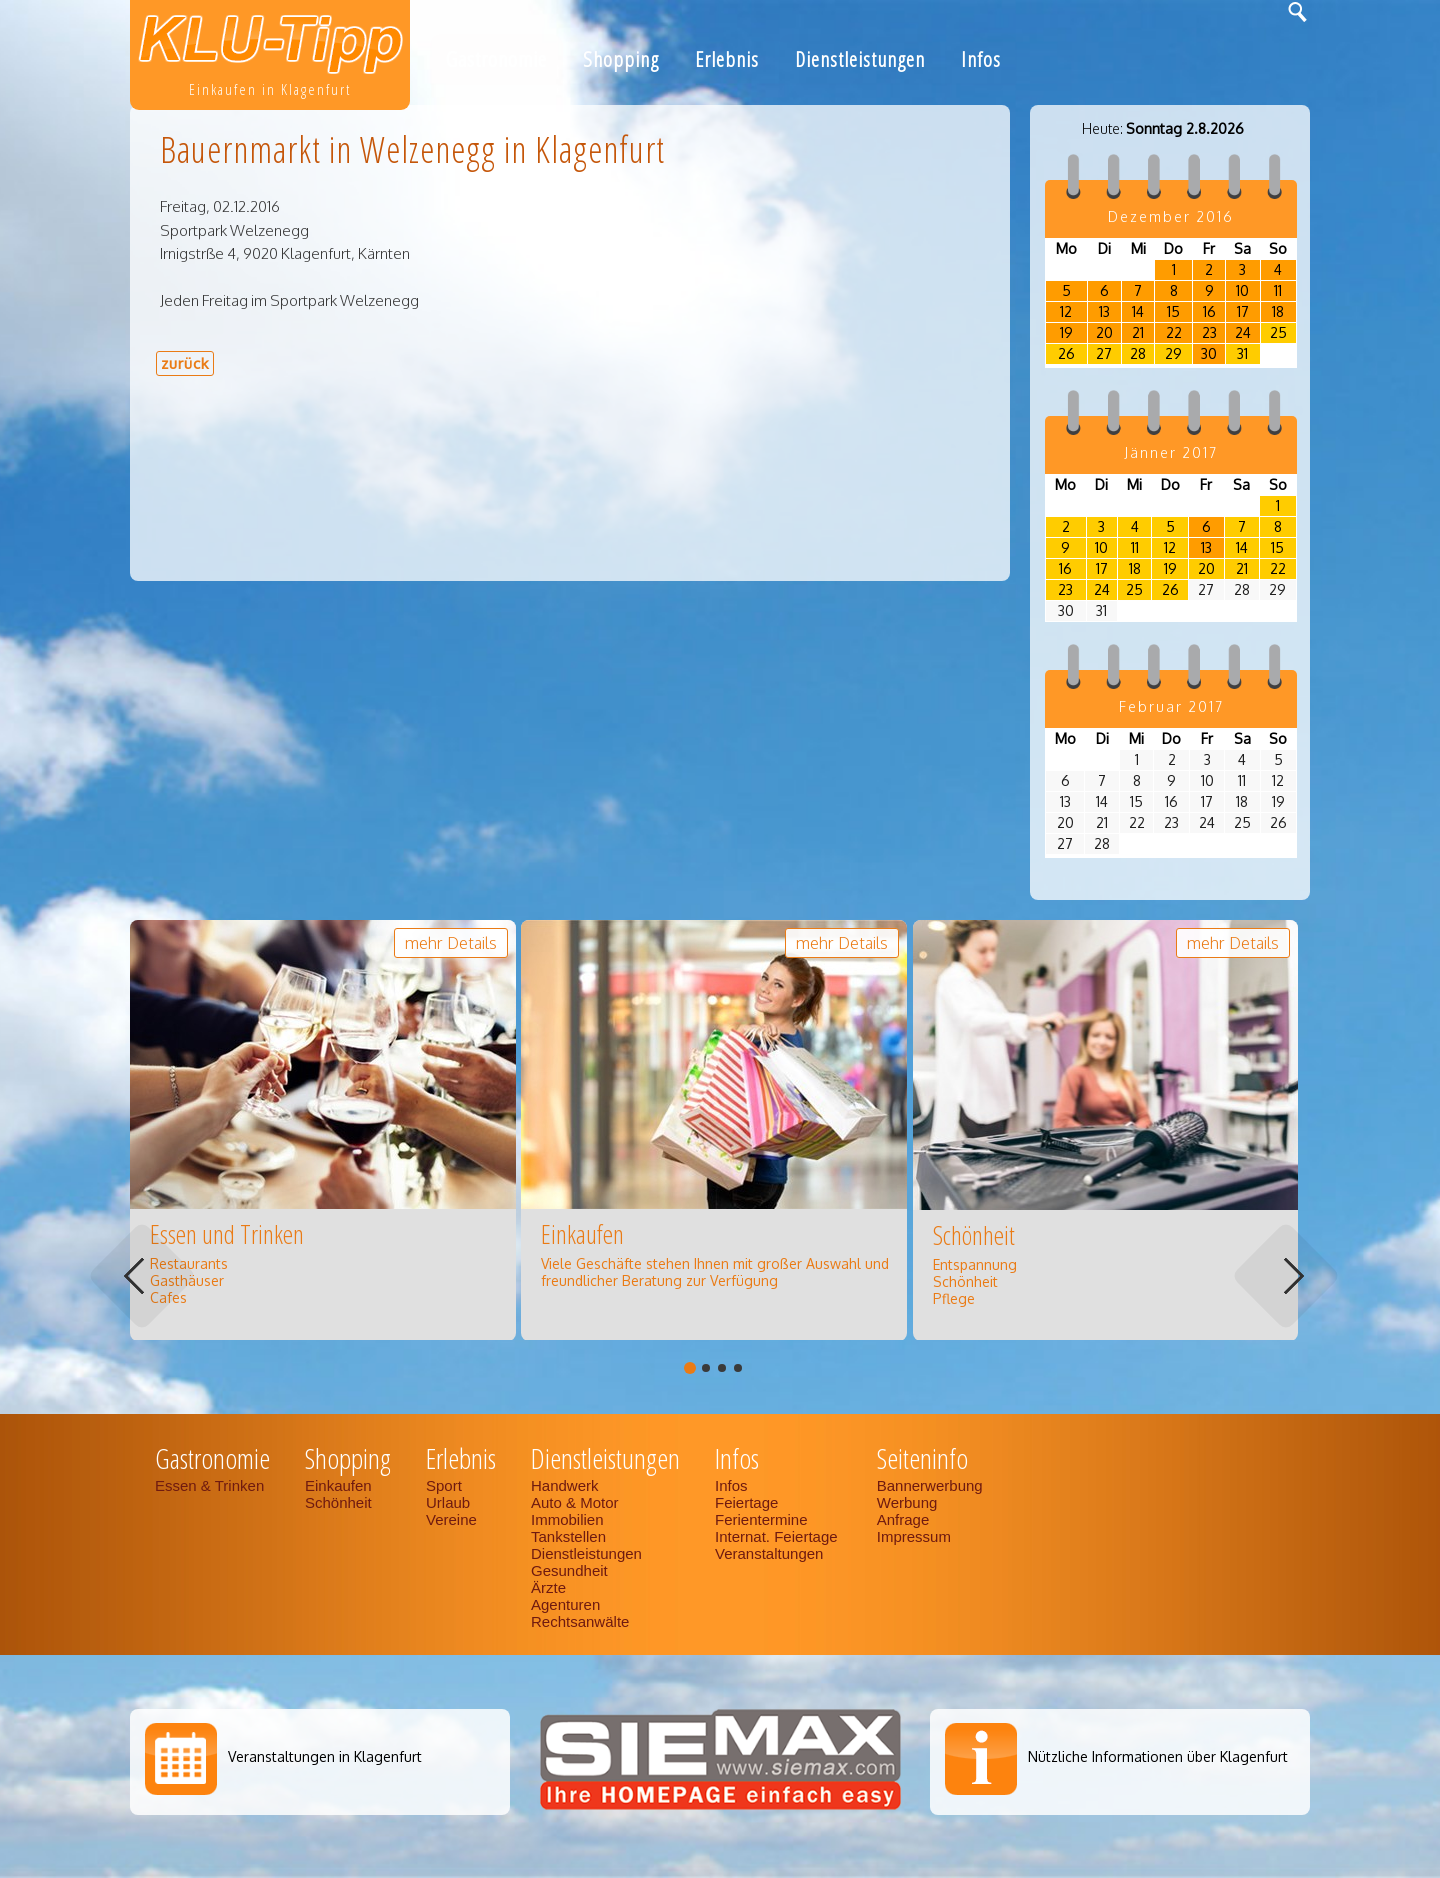  What do you see at coordinates (1242, 290) in the screenshot?
I see `10` at bounding box center [1242, 290].